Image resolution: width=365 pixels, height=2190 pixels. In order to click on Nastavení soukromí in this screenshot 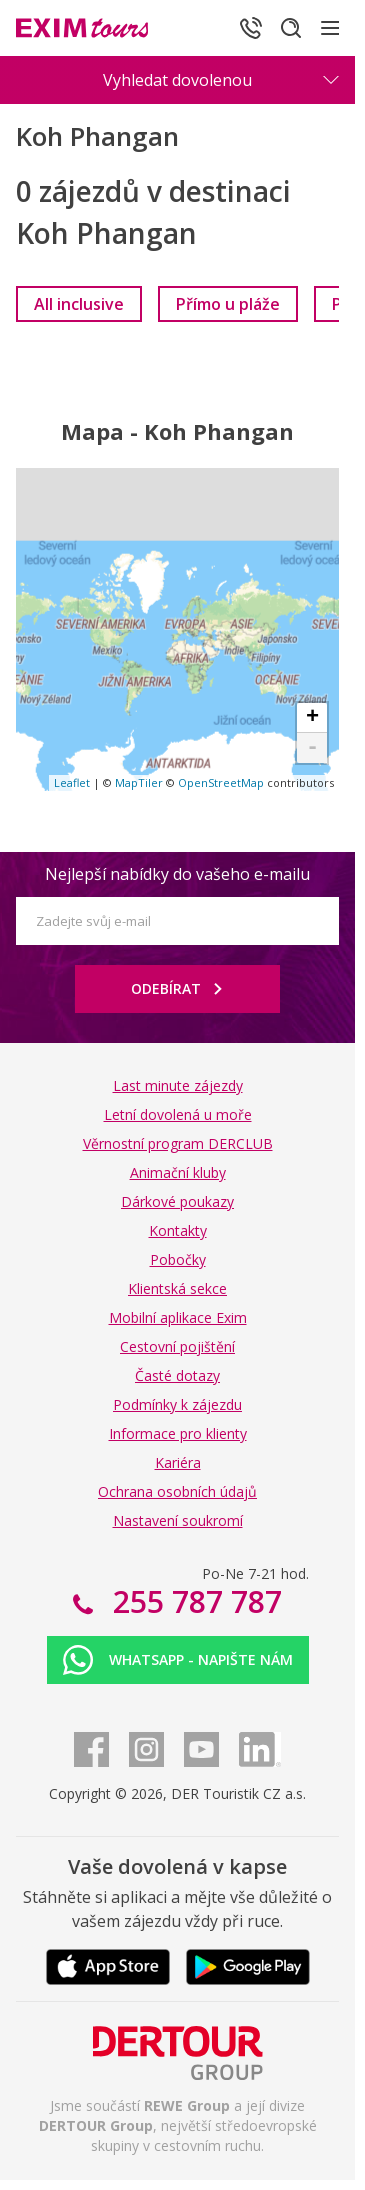, I will do `click(178, 1520)`.